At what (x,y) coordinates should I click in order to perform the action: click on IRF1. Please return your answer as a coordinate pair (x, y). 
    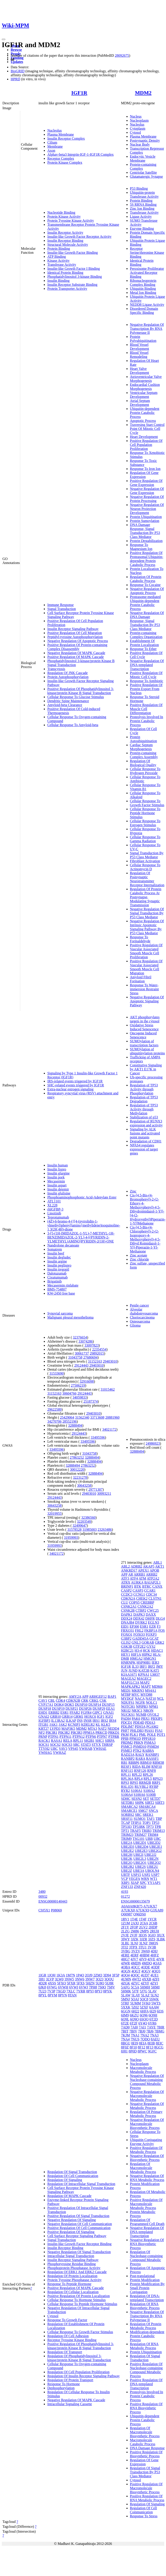
    Looking at the image, I should click on (143, 1666).